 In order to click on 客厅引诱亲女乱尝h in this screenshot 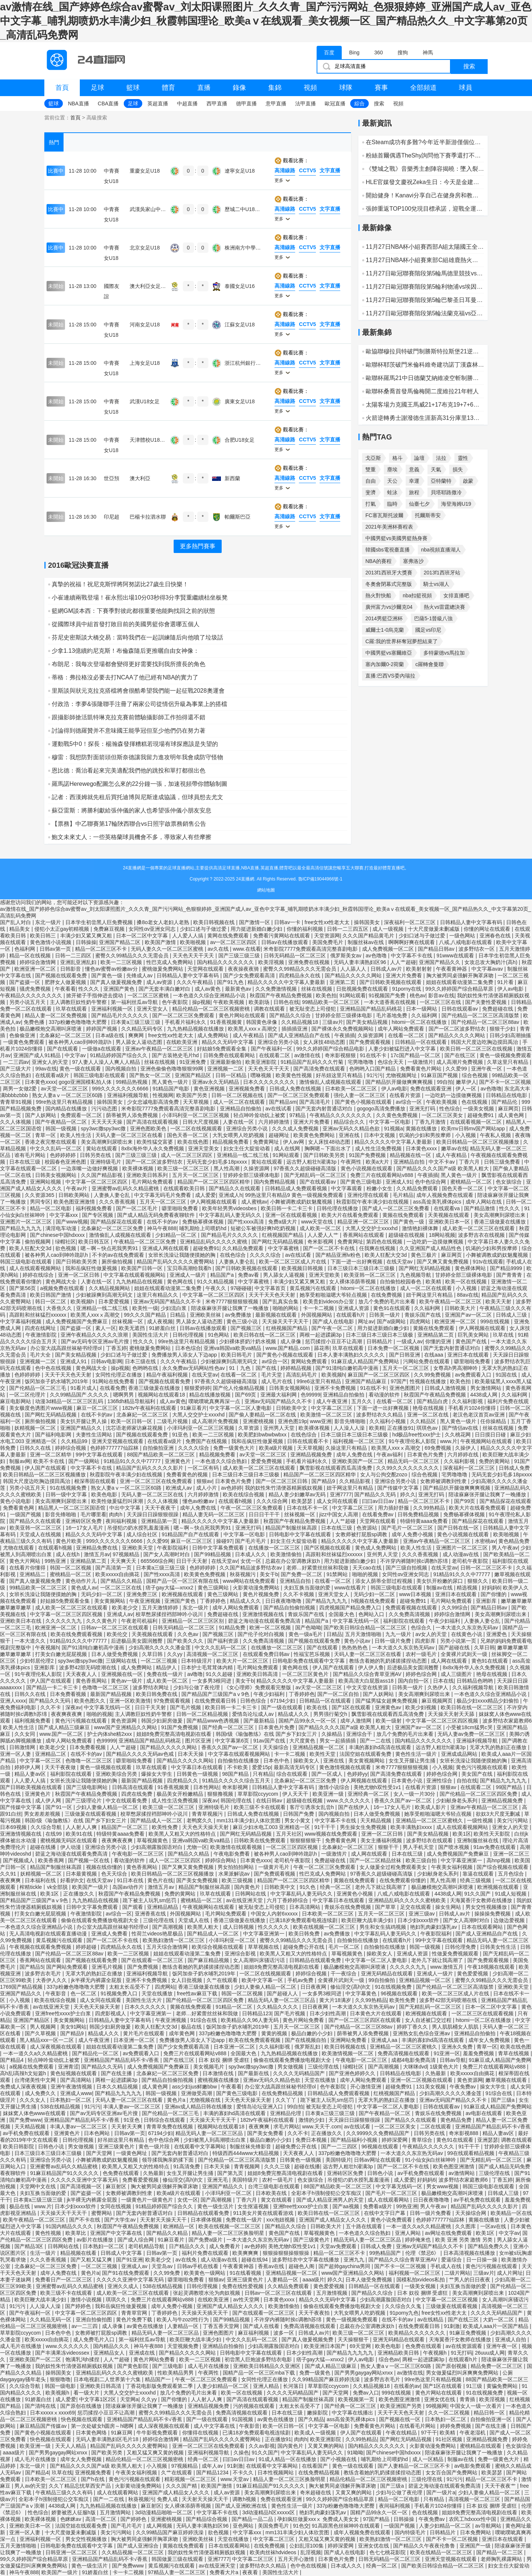, I will do `click(312, 1807)`.